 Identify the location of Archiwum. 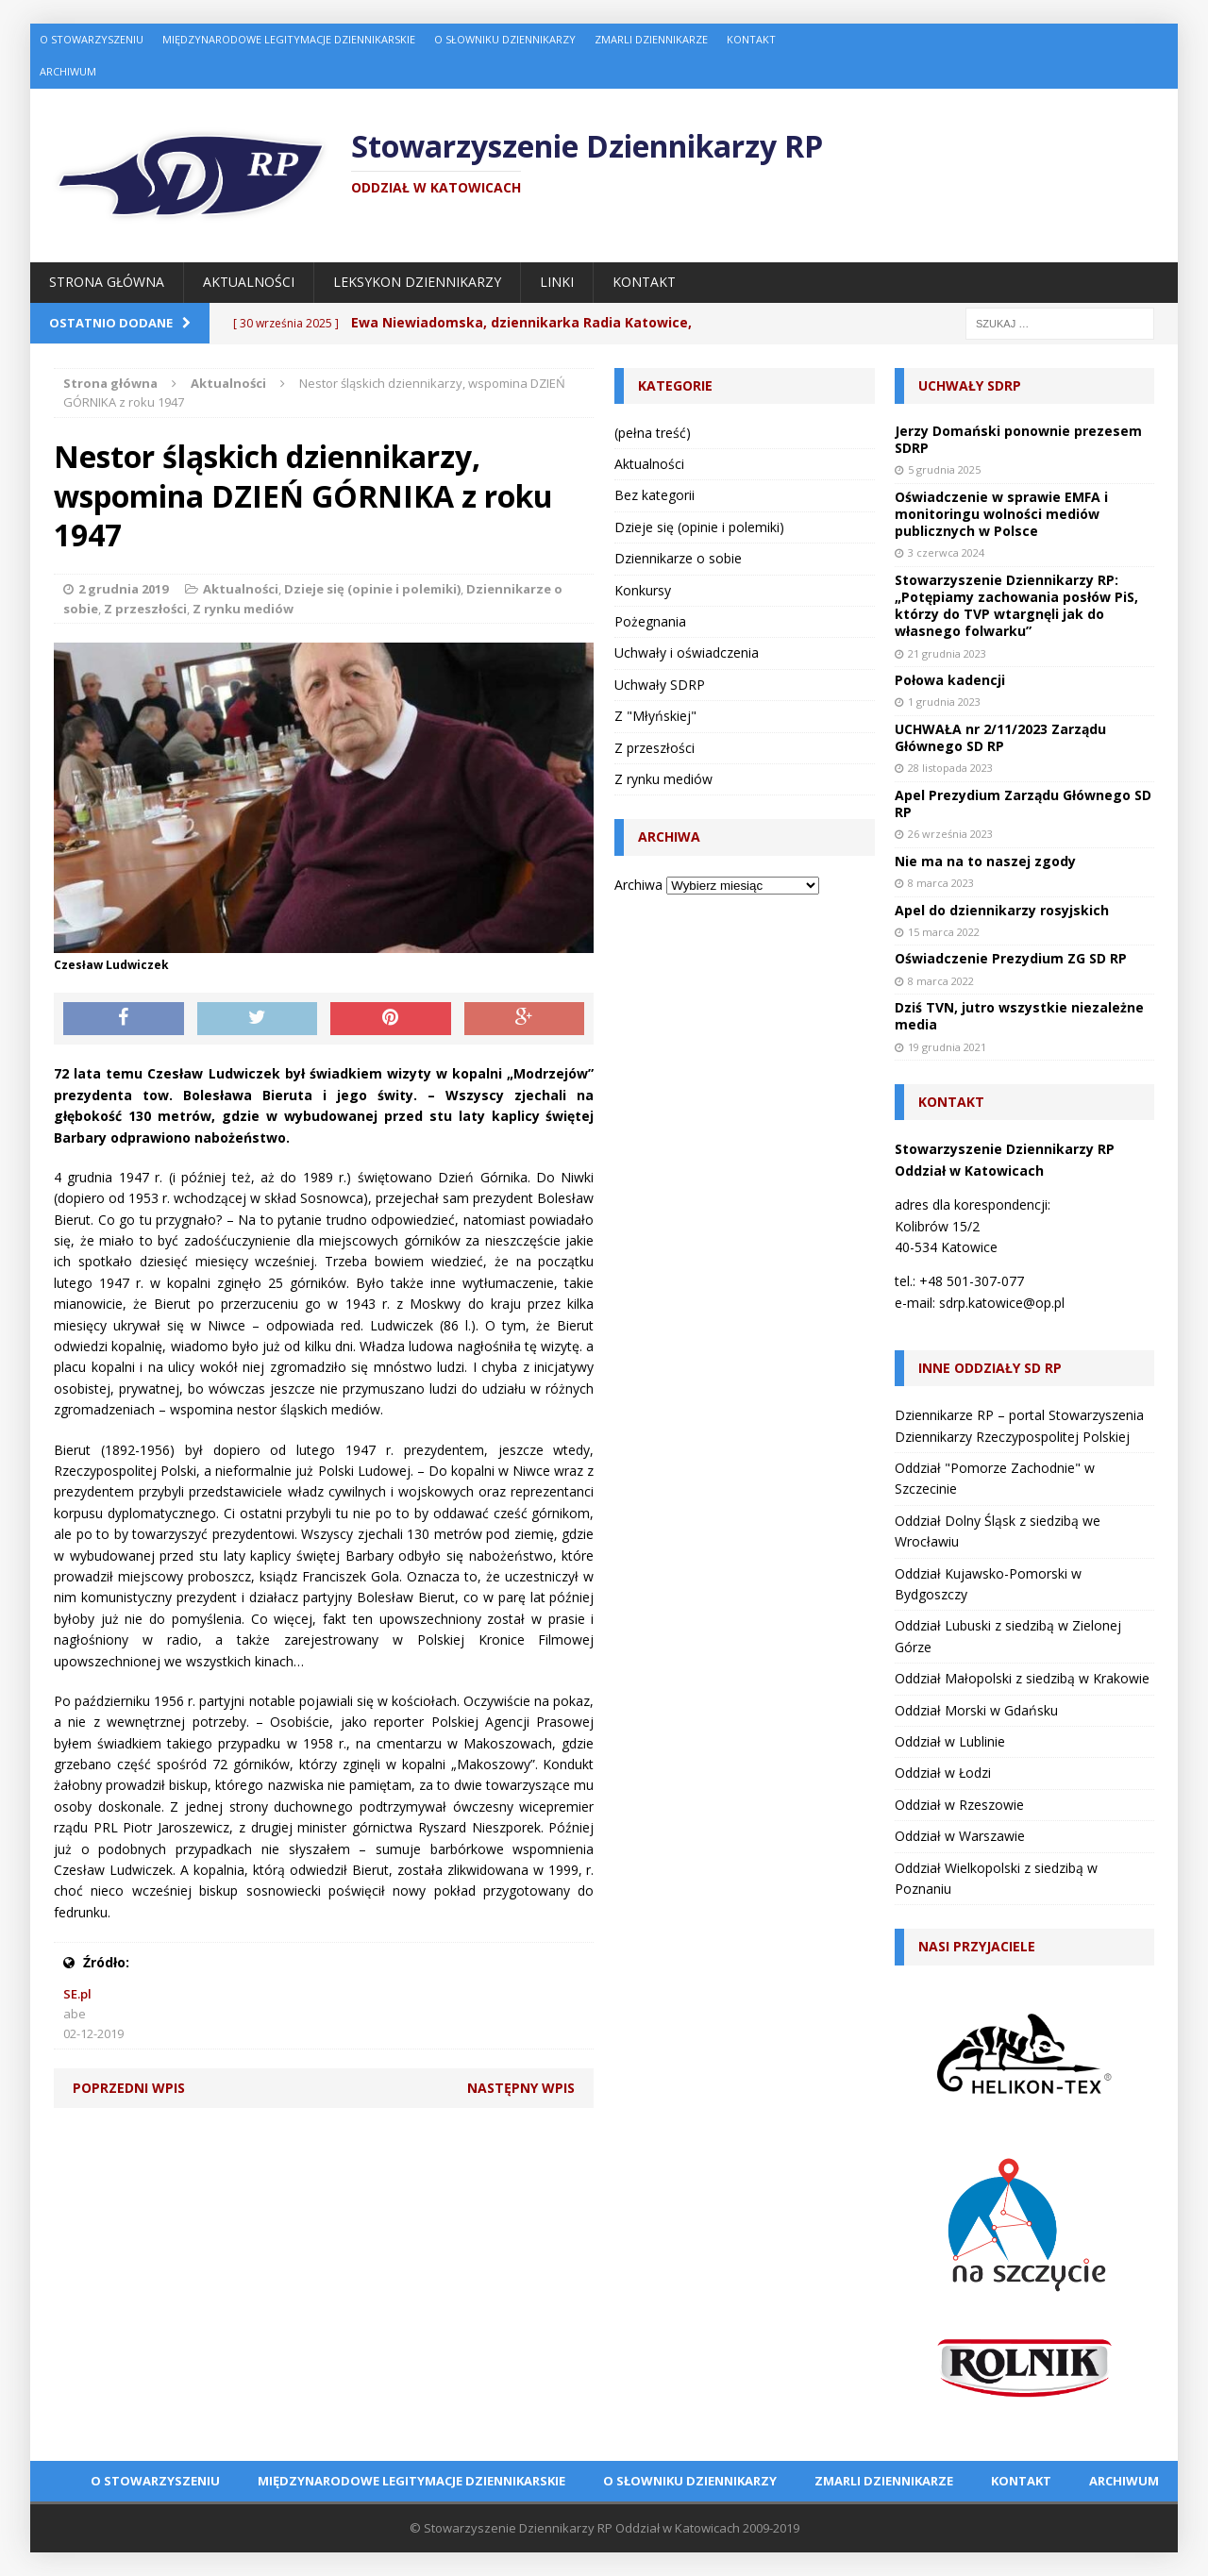
(68, 71).